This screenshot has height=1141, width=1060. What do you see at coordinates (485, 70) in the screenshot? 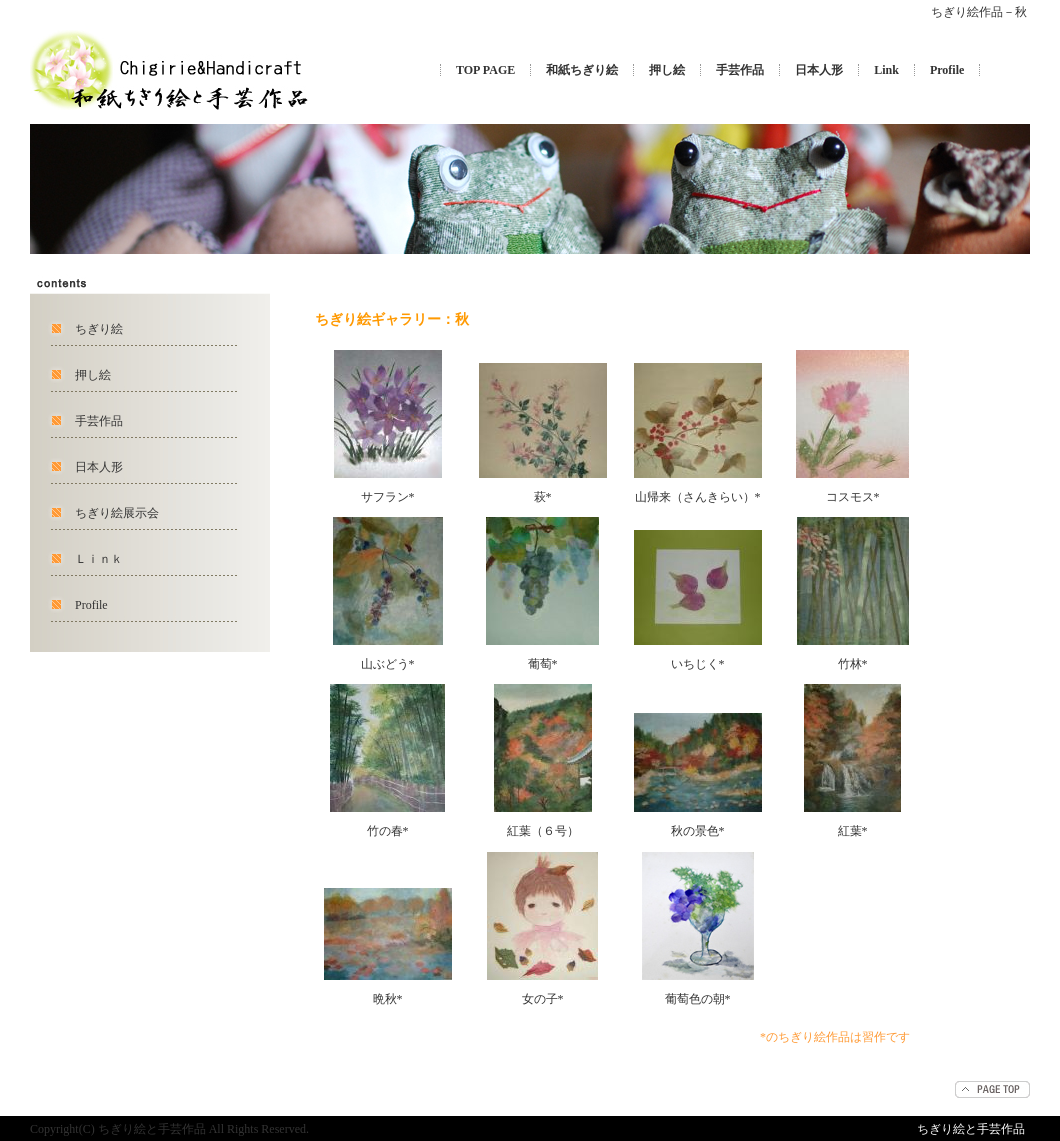
I see `TOP PAGE` at bounding box center [485, 70].